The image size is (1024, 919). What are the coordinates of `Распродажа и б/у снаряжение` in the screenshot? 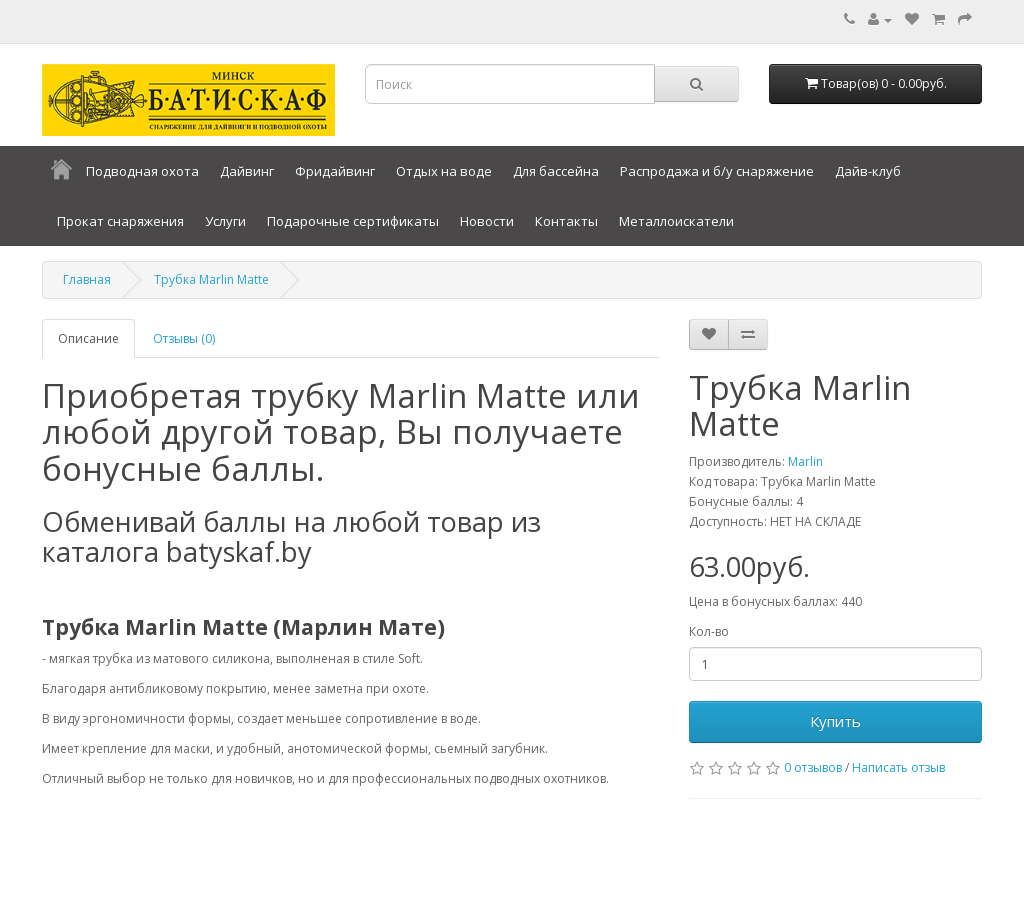 It's located at (717, 171).